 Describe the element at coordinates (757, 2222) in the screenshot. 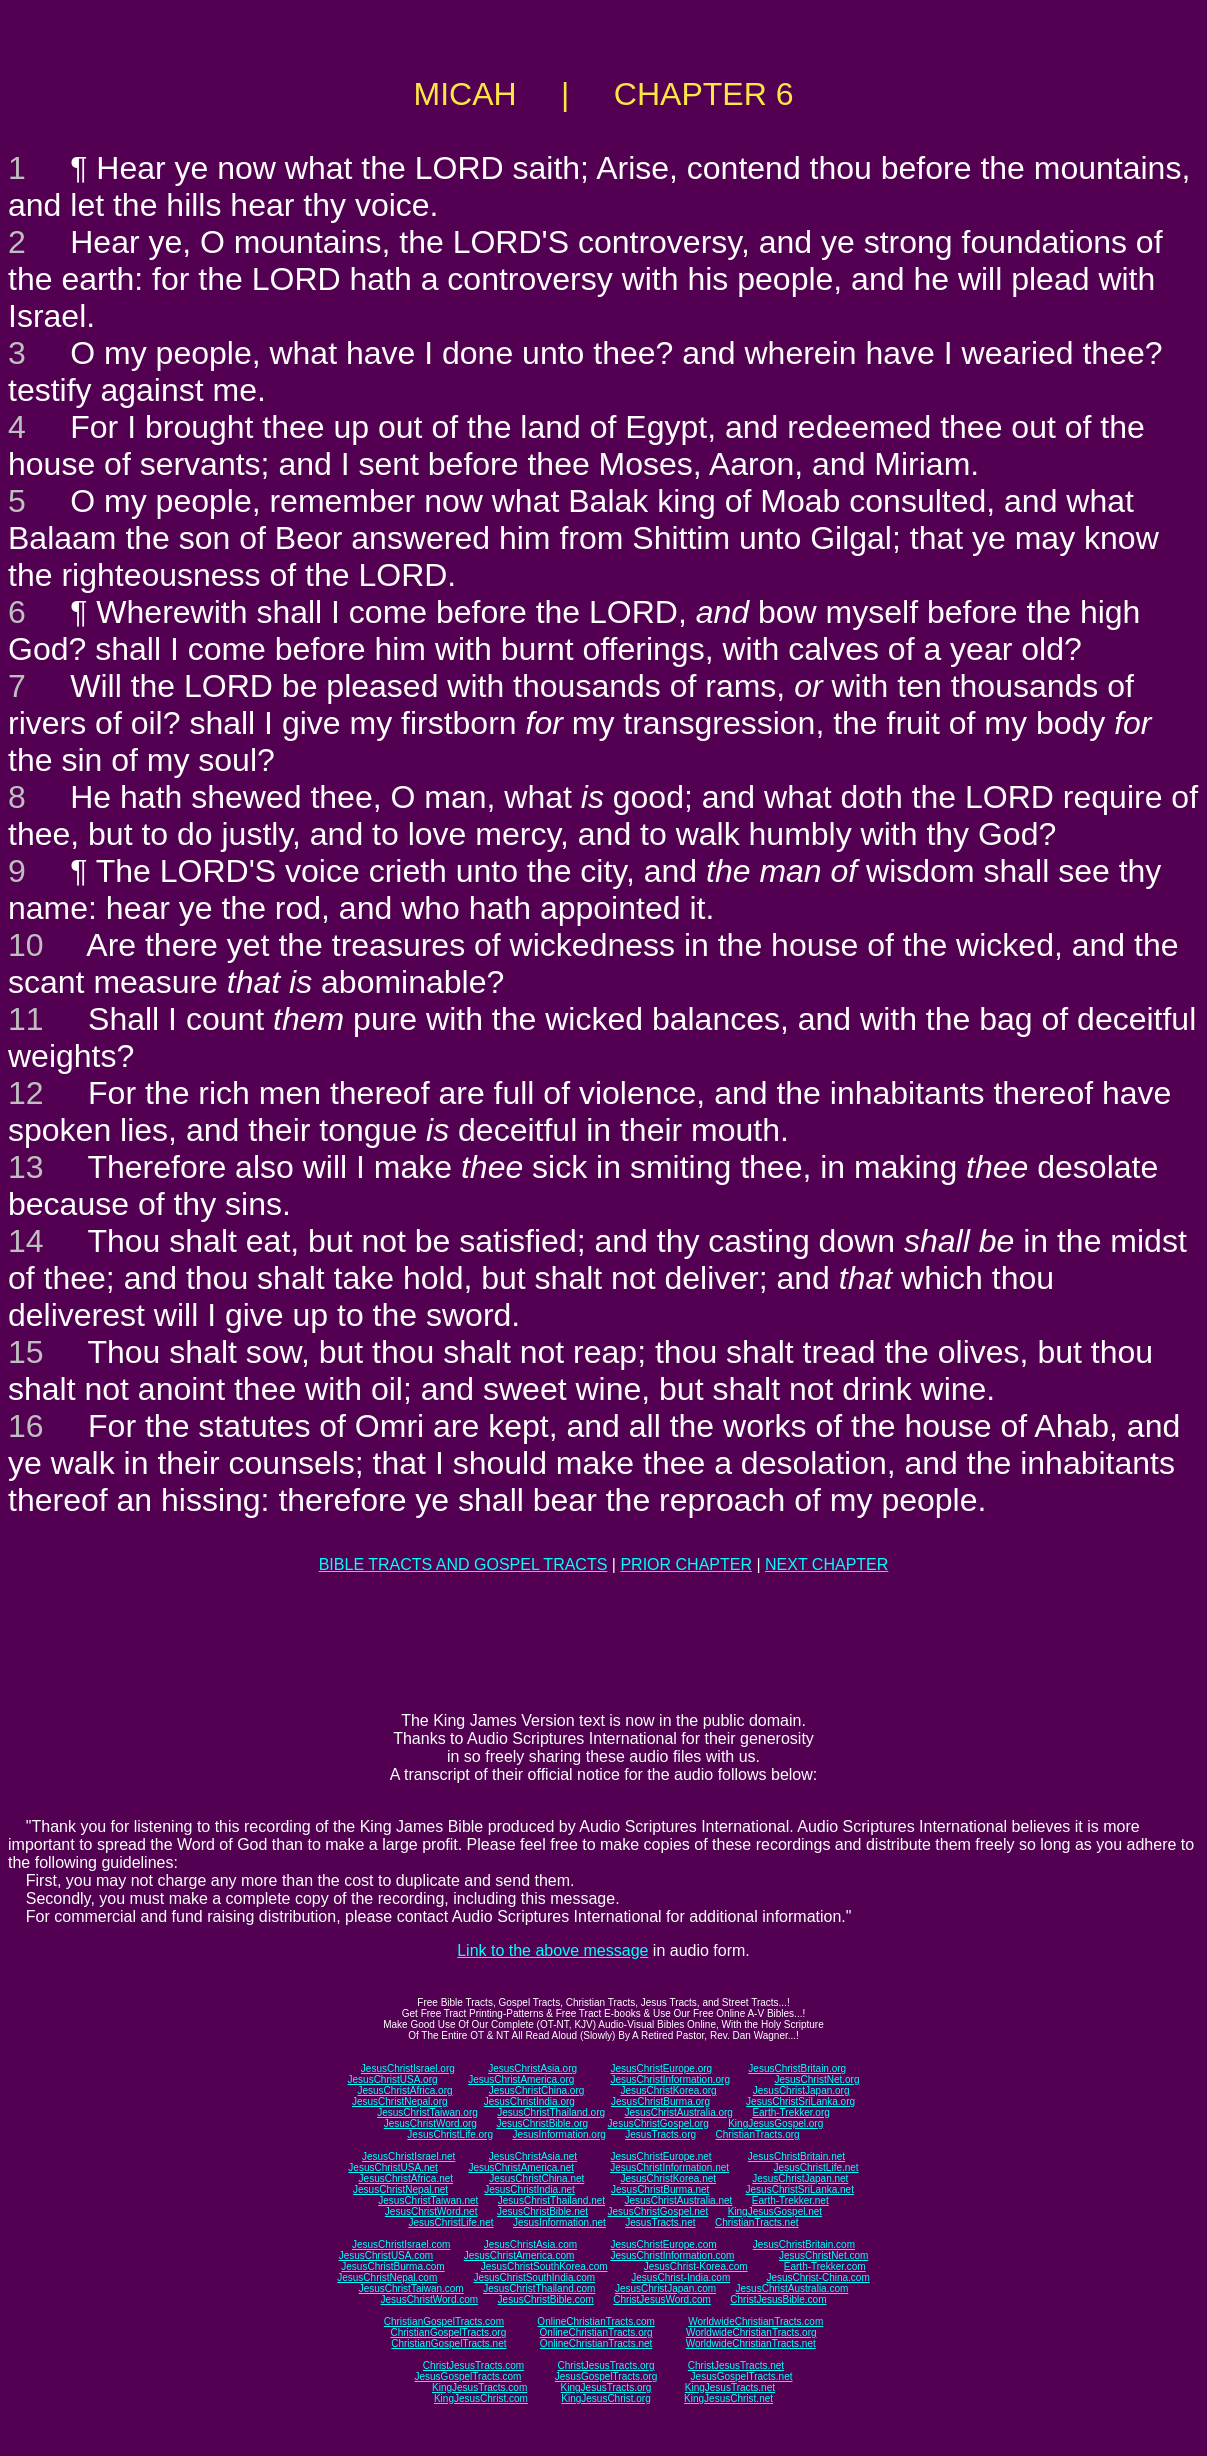

I see `ChristianTracts.net` at that location.